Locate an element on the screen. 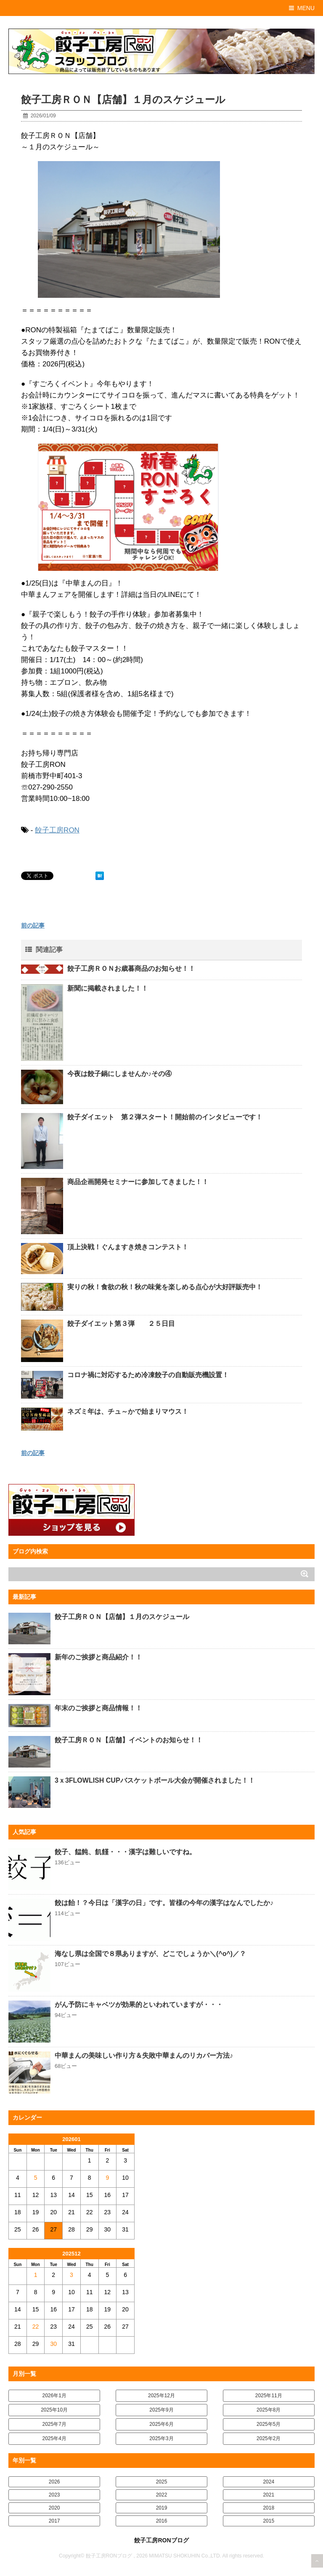 The height and width of the screenshot is (2576, 323). 2015 is located at coordinates (268, 2521).